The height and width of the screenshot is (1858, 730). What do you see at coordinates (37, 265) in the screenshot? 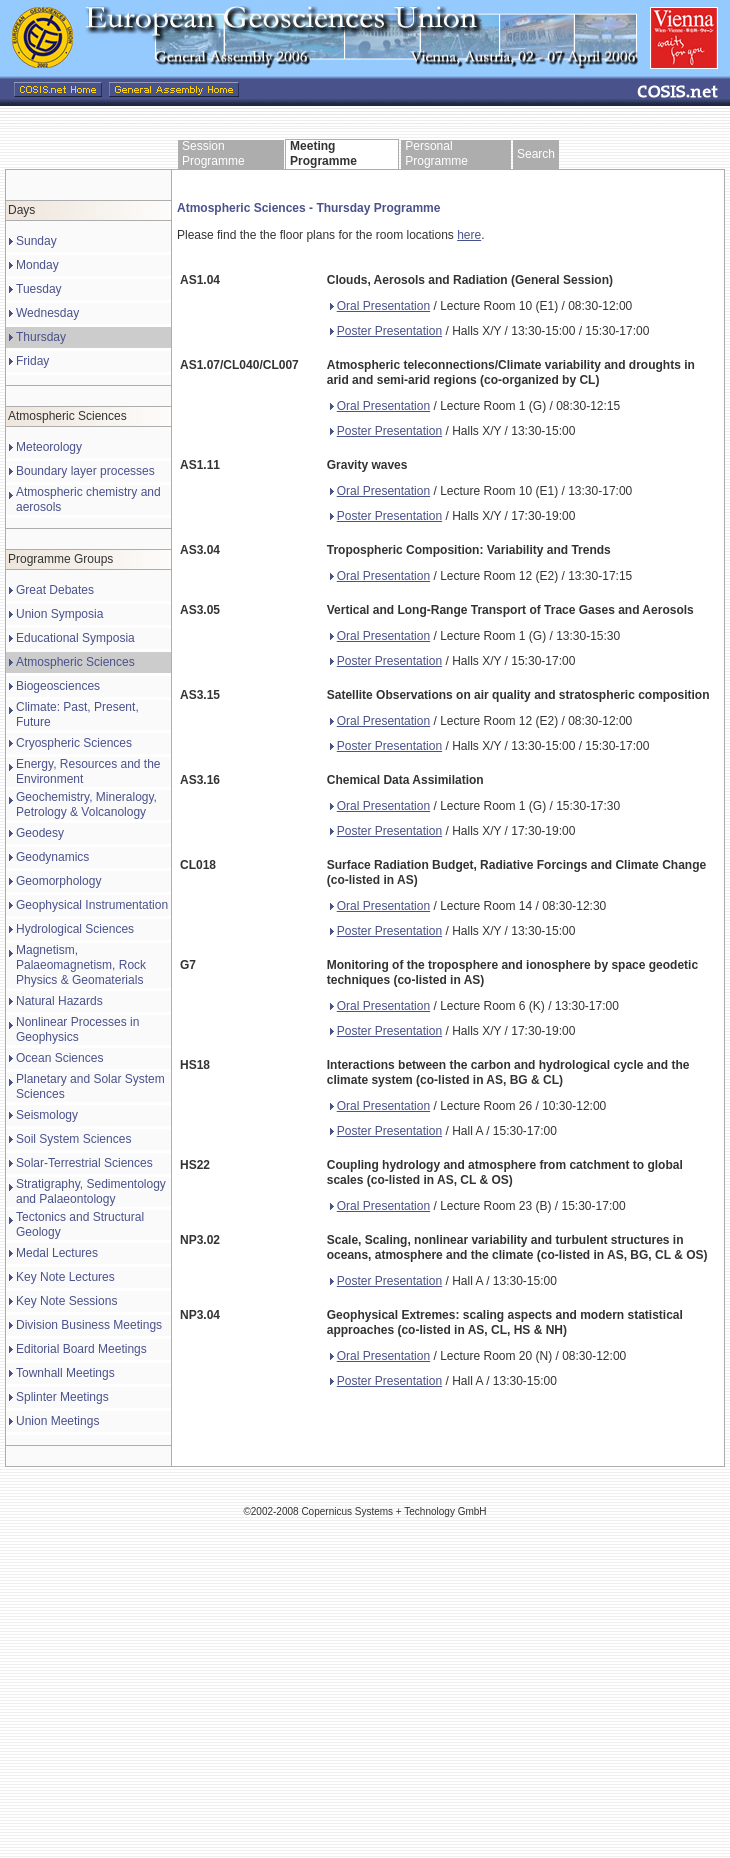
I see `Monday` at bounding box center [37, 265].